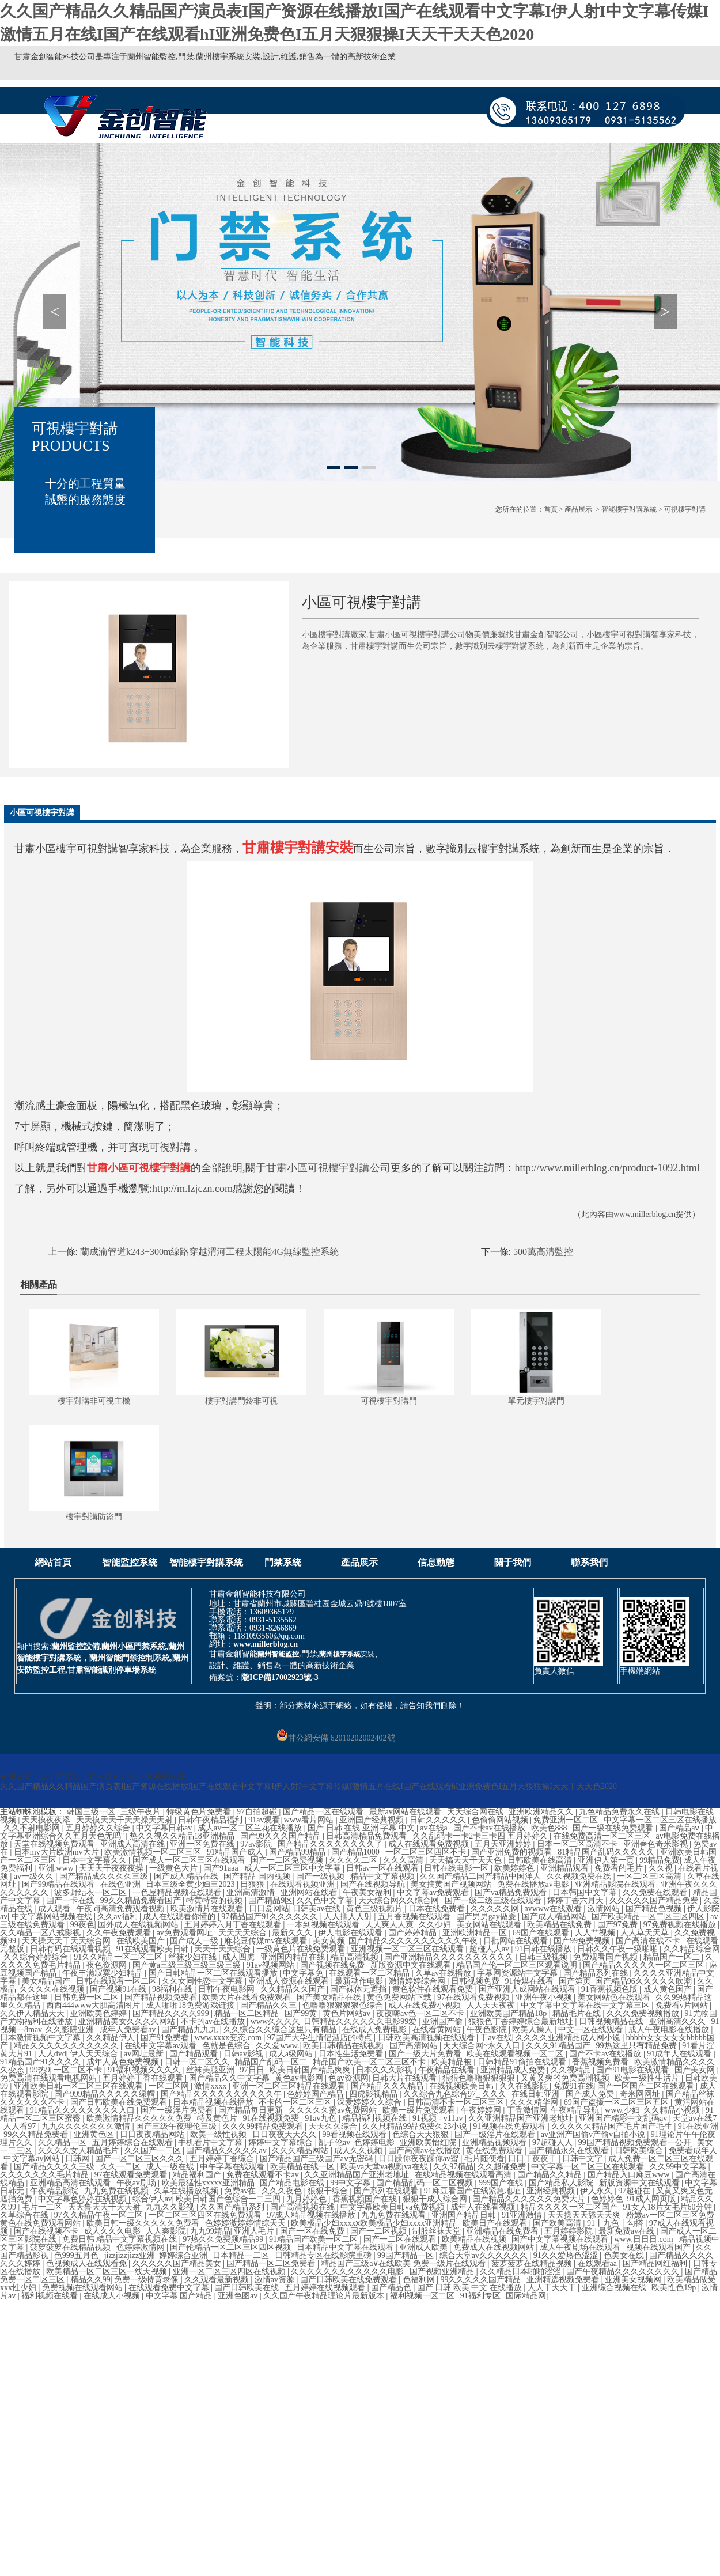 The width and height of the screenshot is (720, 2576). I want to click on 国产成人一区二区三区在线观看, so click(190, 1860).